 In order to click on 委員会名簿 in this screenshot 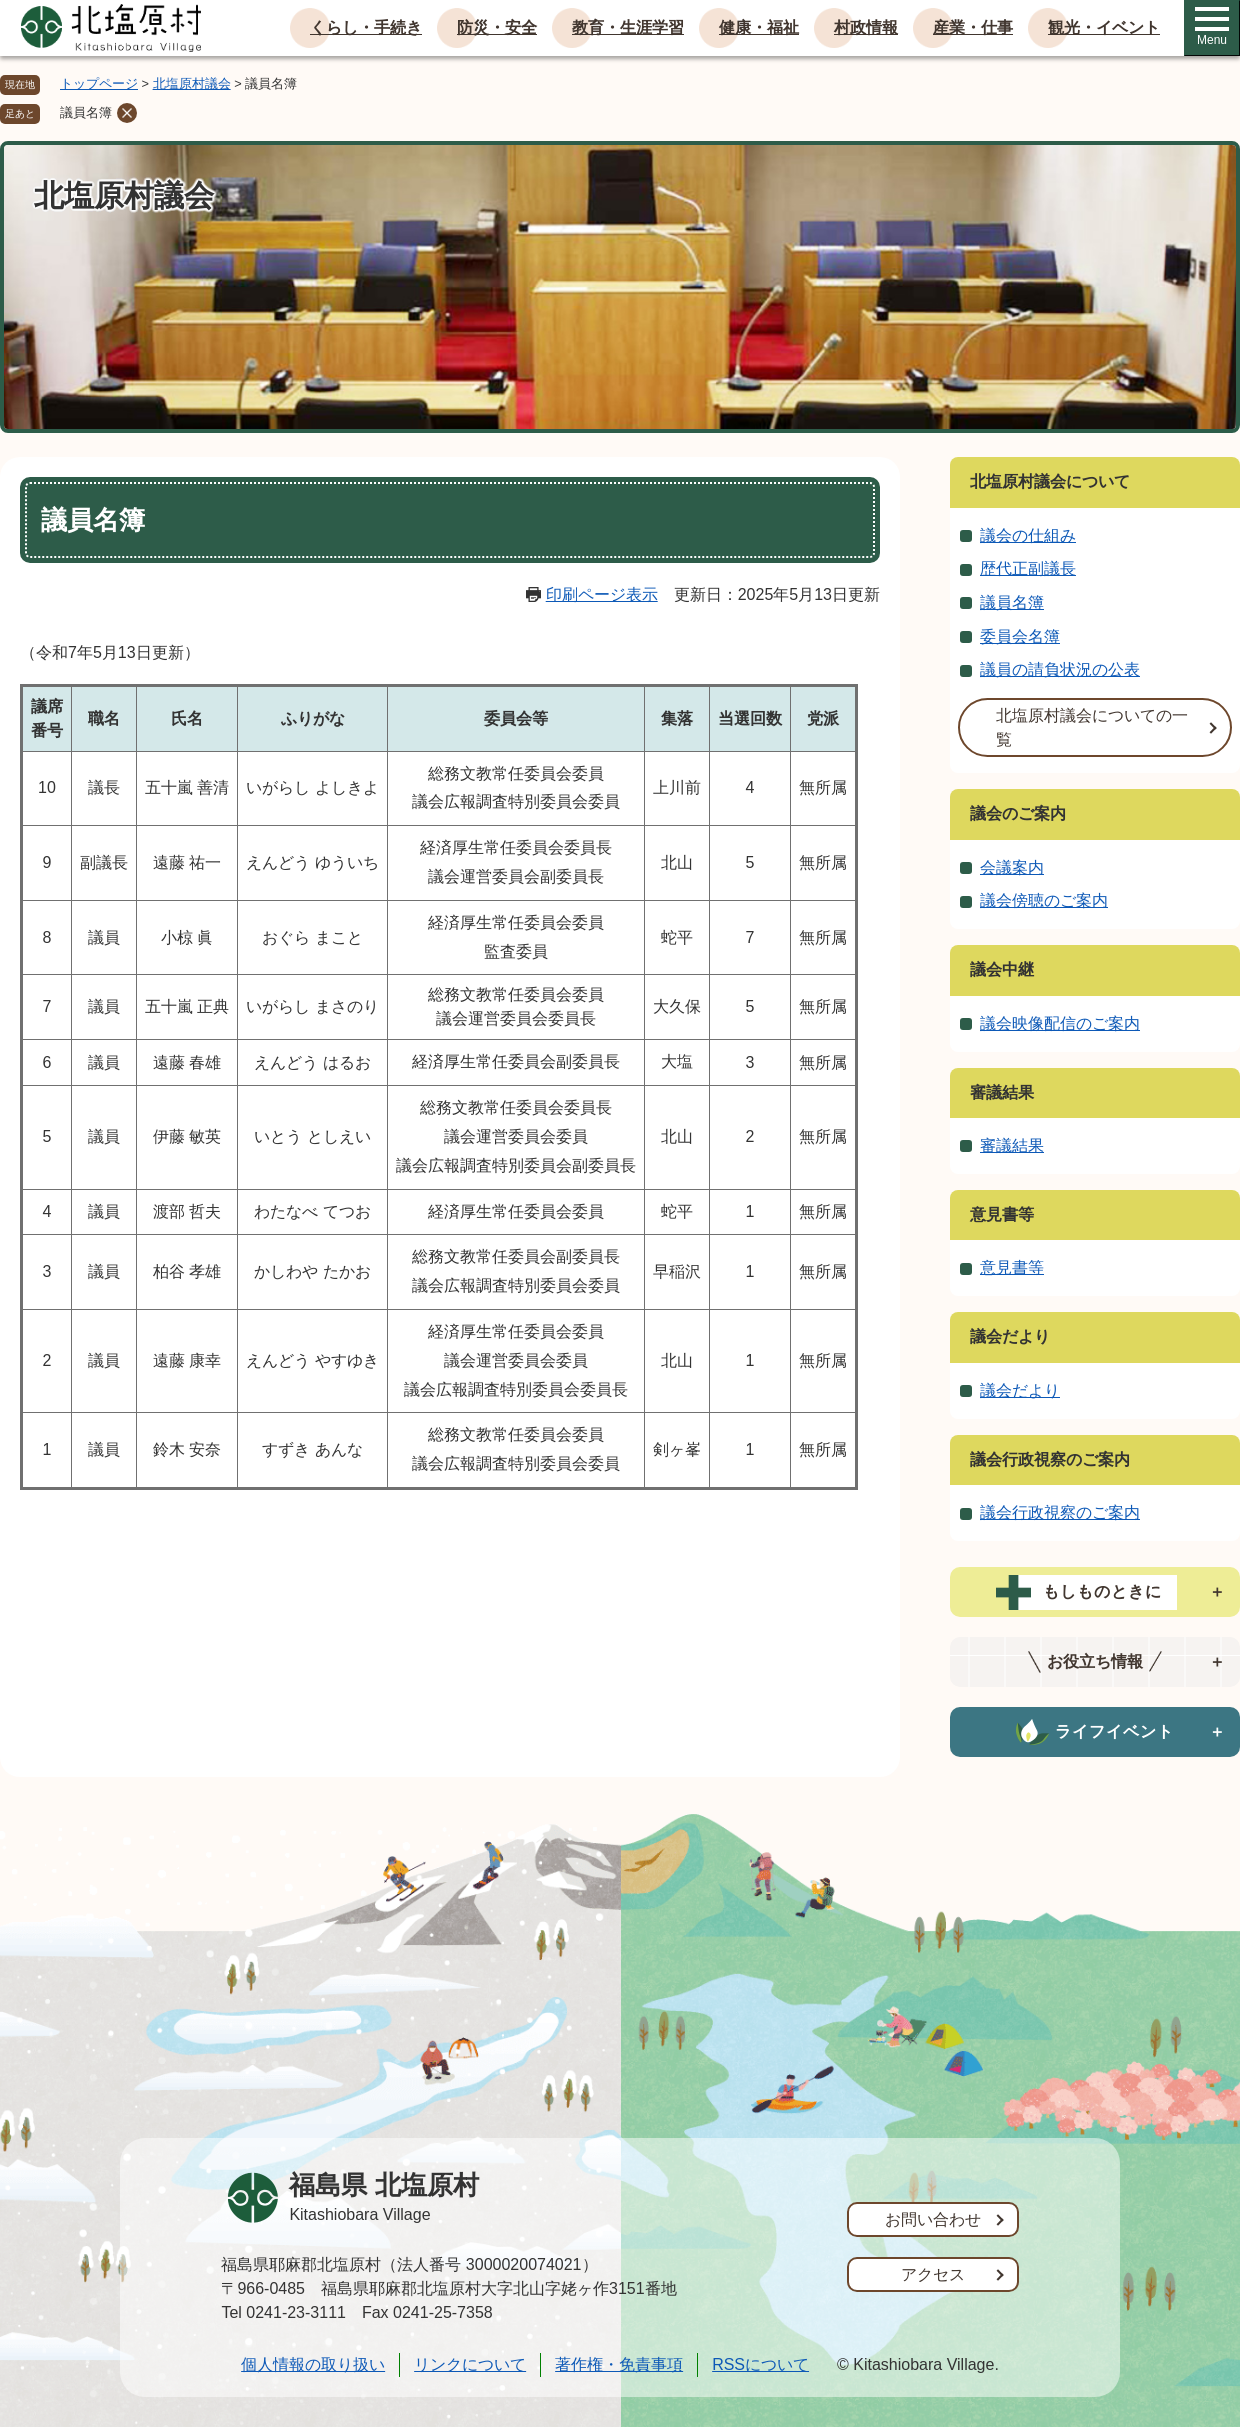, I will do `click(1020, 636)`.